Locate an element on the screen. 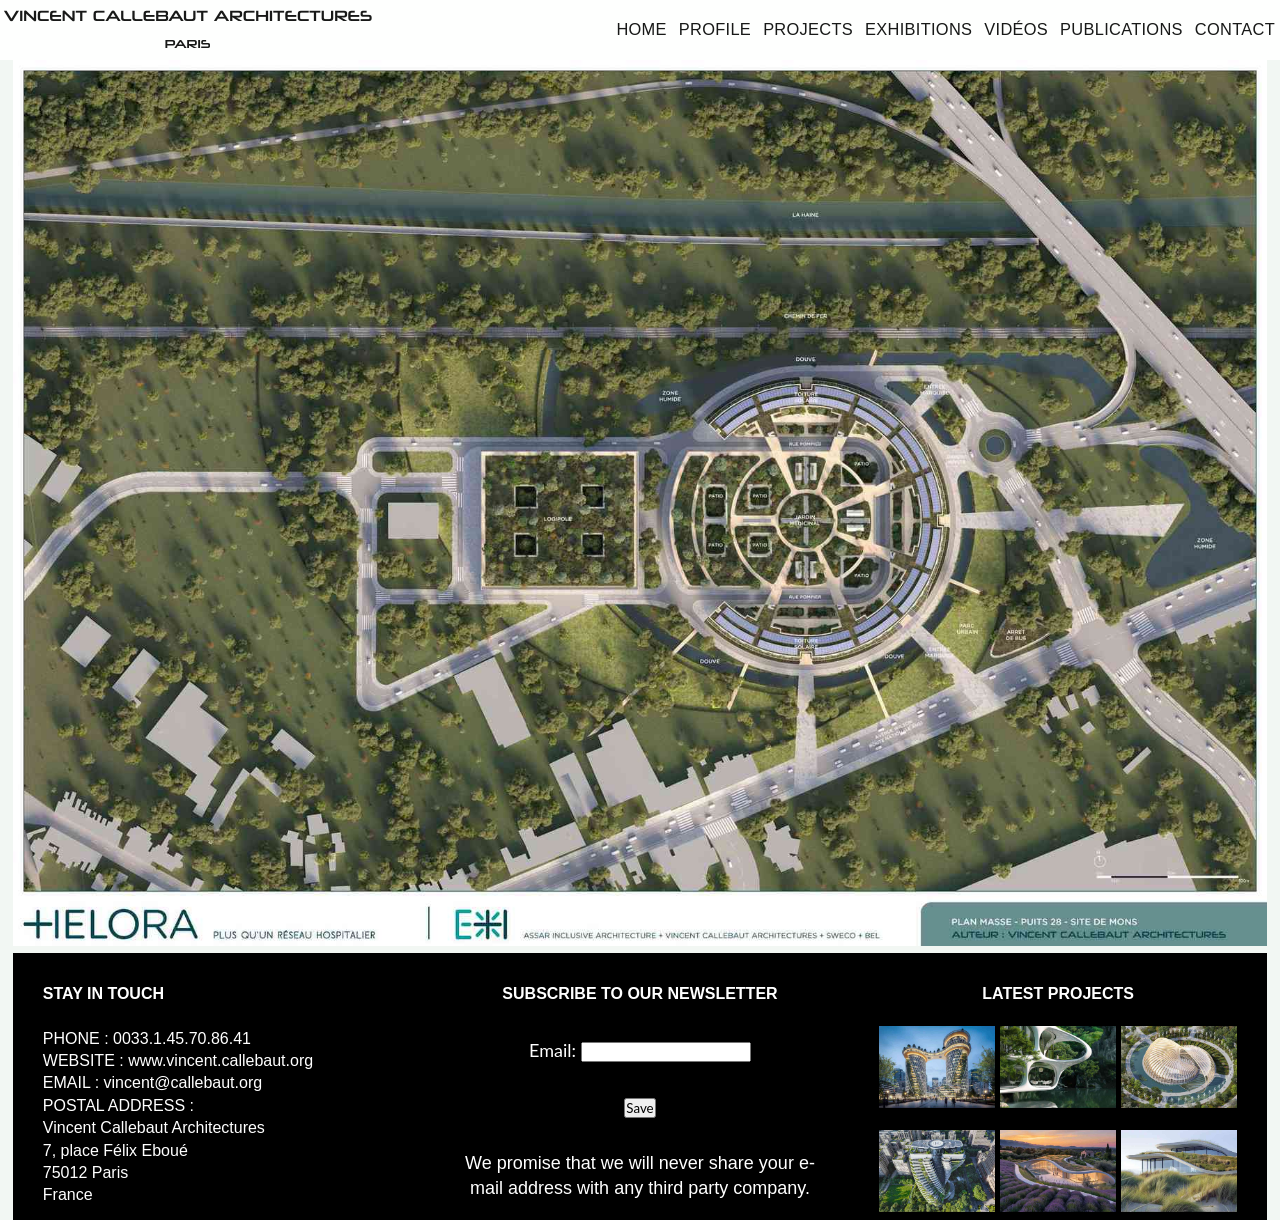  Contact is located at coordinates (1235, 29).